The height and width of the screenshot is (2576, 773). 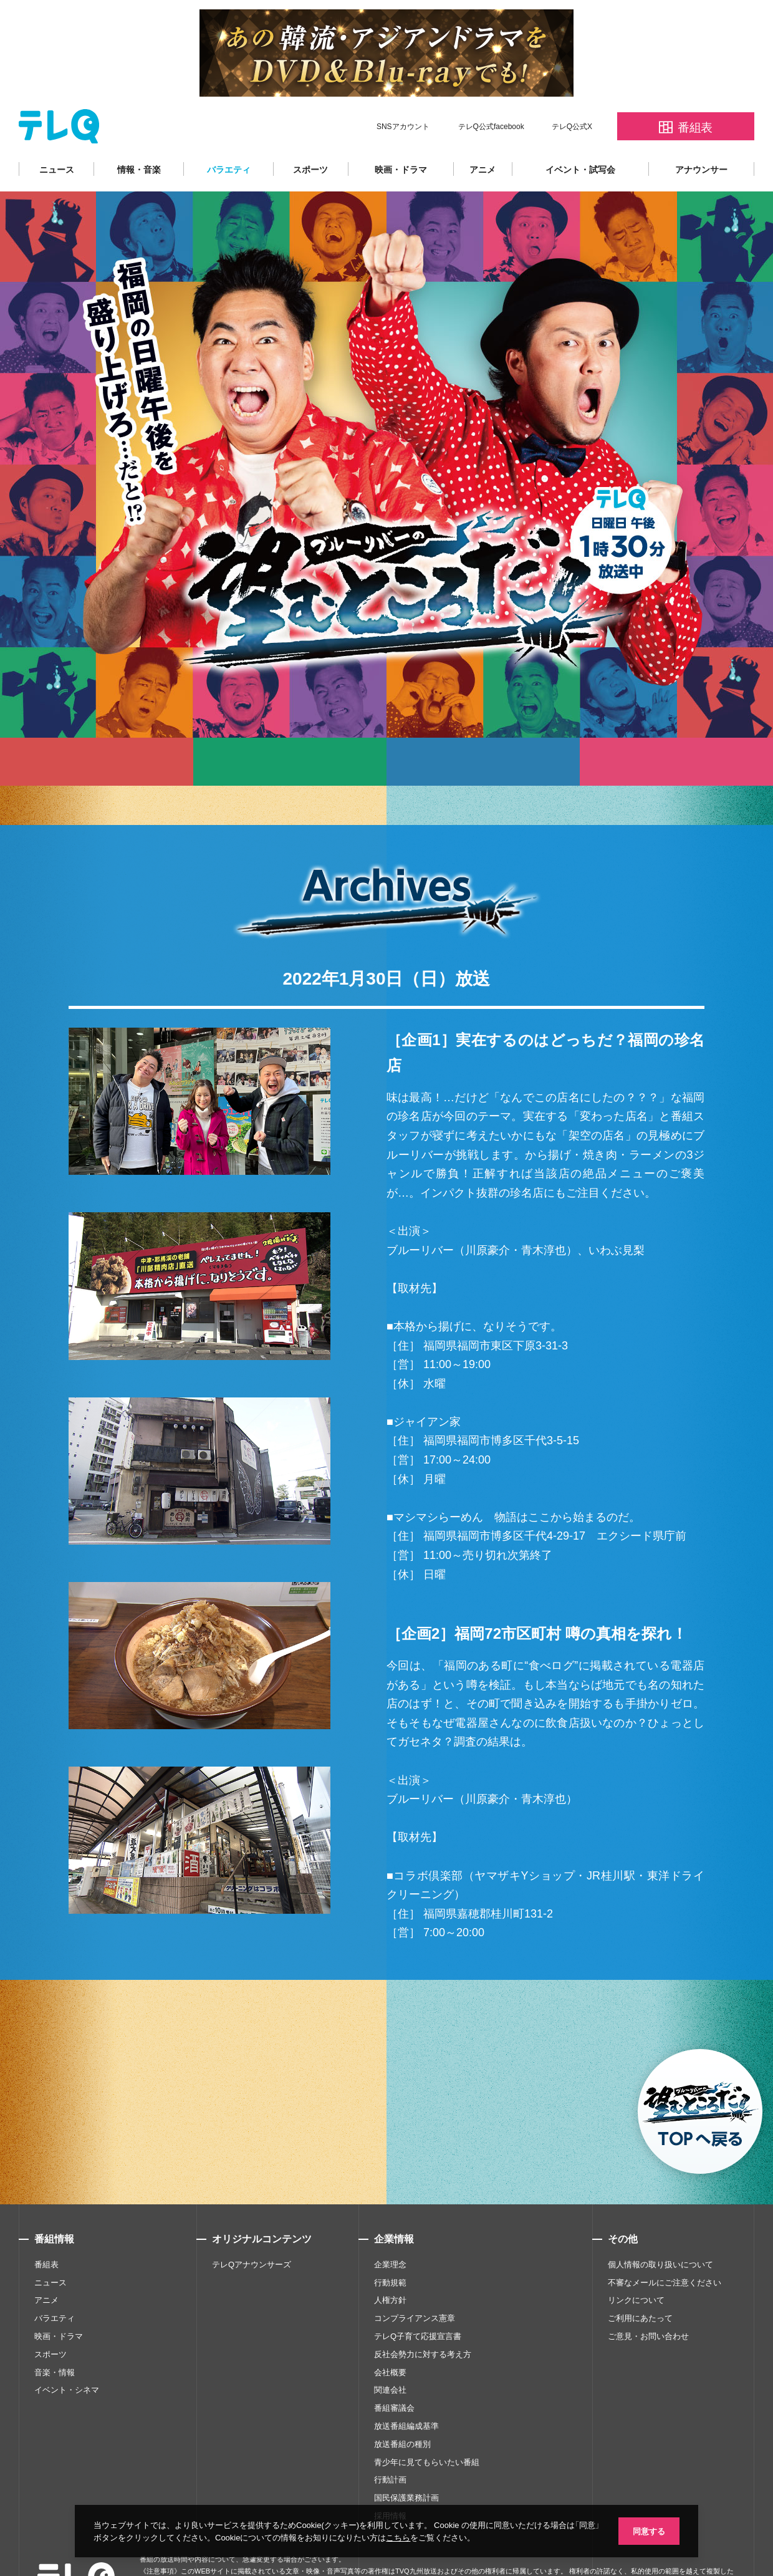 I want to click on アナウンサー, so click(x=701, y=131).